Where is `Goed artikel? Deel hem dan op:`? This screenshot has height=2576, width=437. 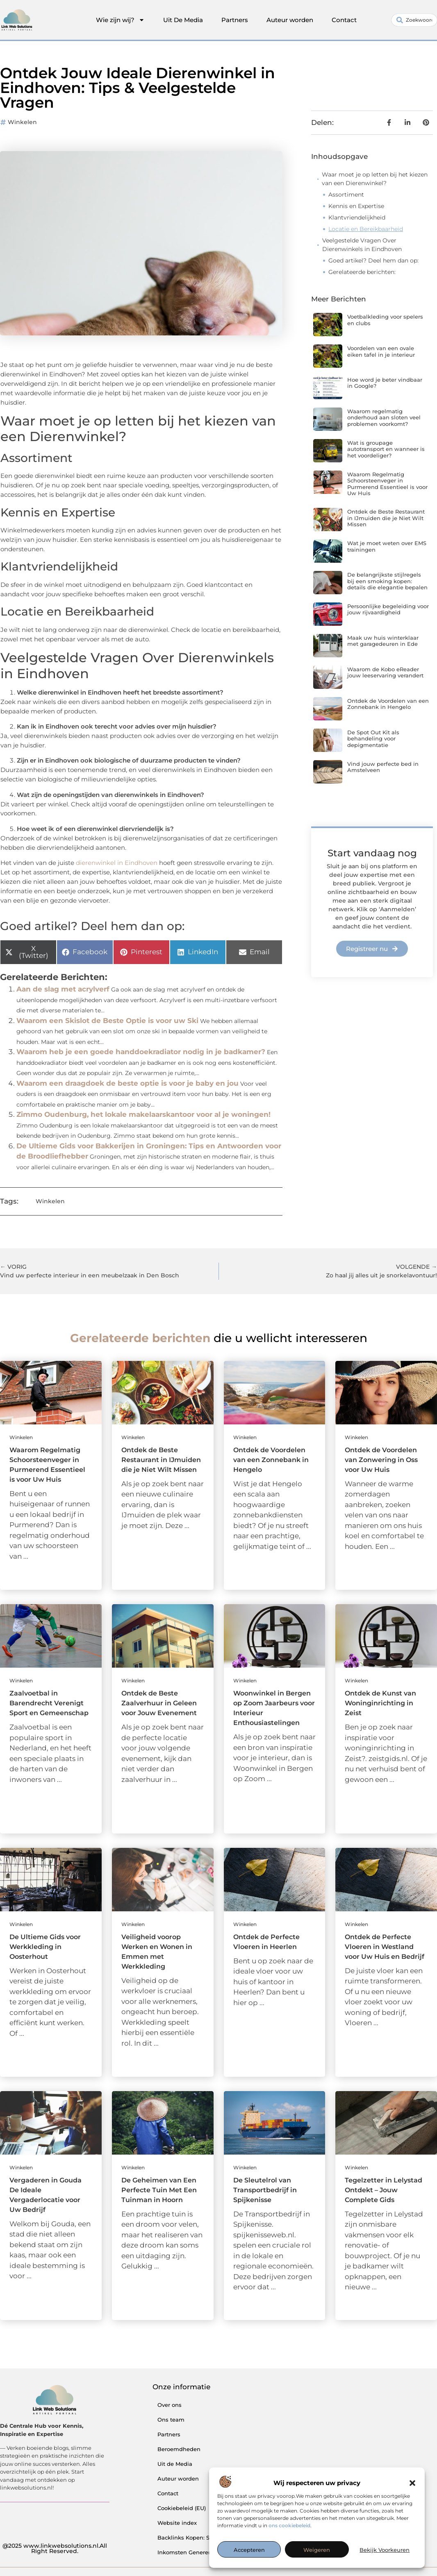 Goed artikel? Deel hem dan op: is located at coordinates (373, 260).